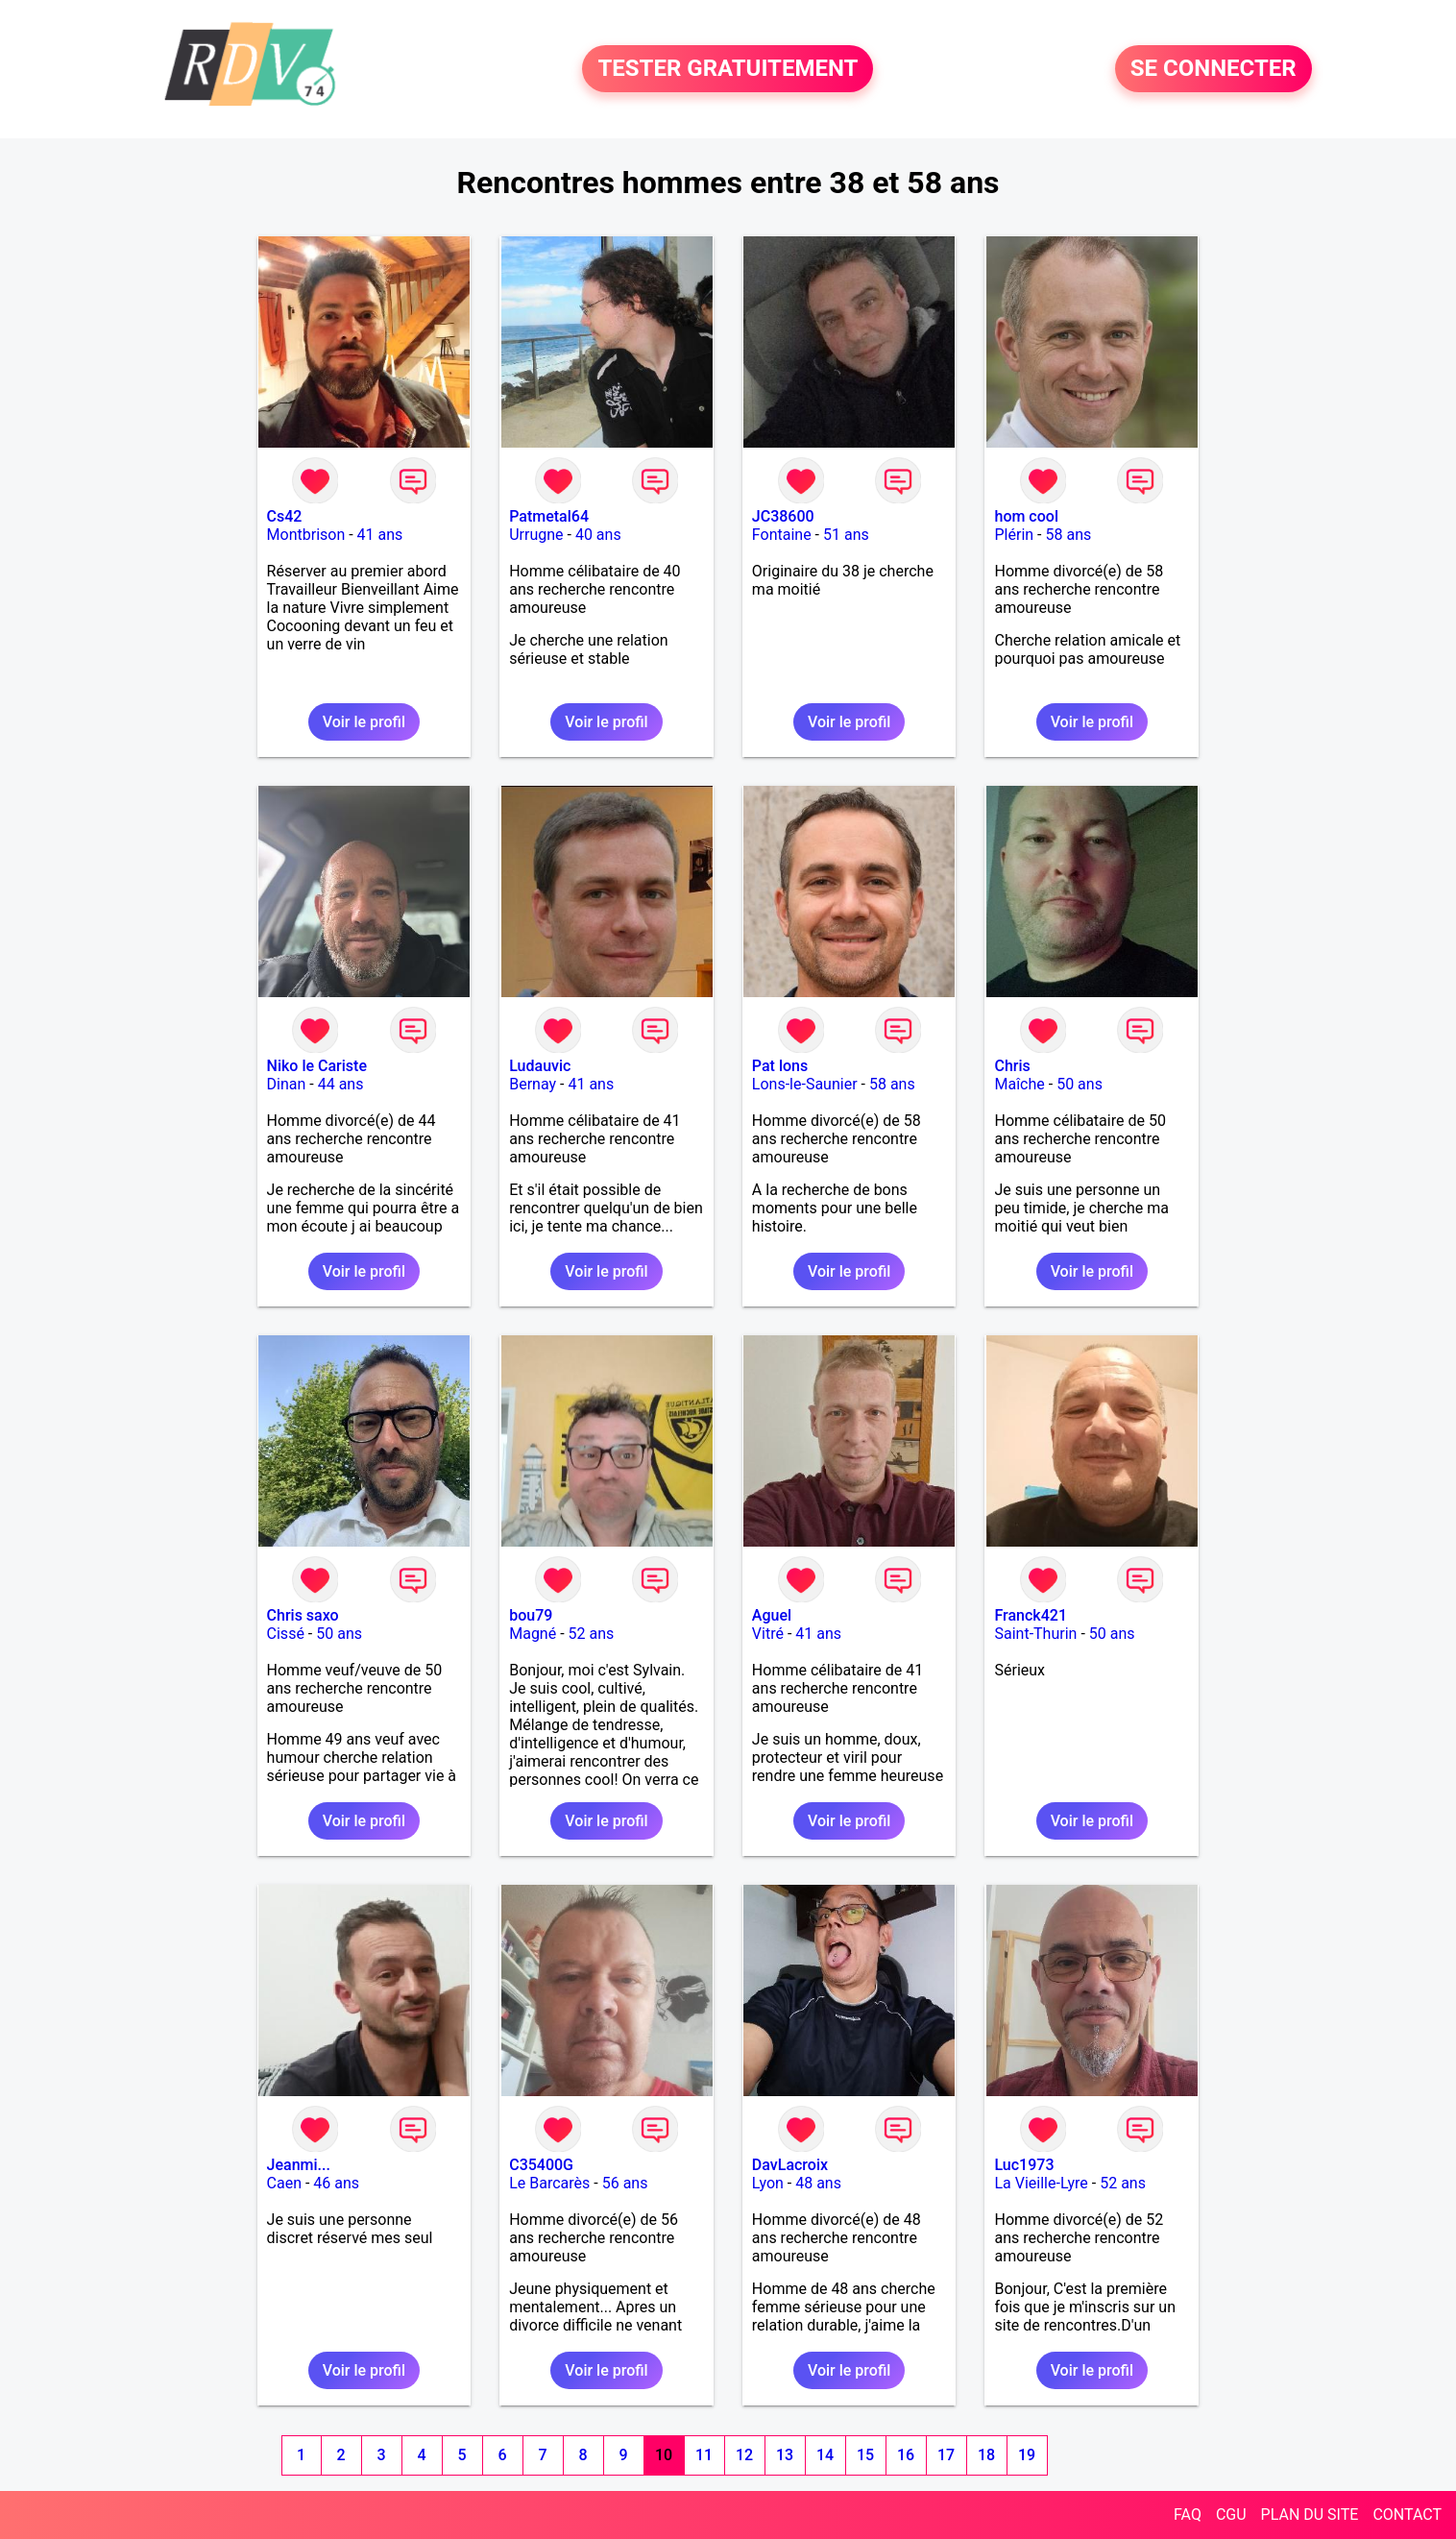 This screenshot has width=1456, height=2539. Describe the element at coordinates (986, 2455) in the screenshot. I see `18` at that location.